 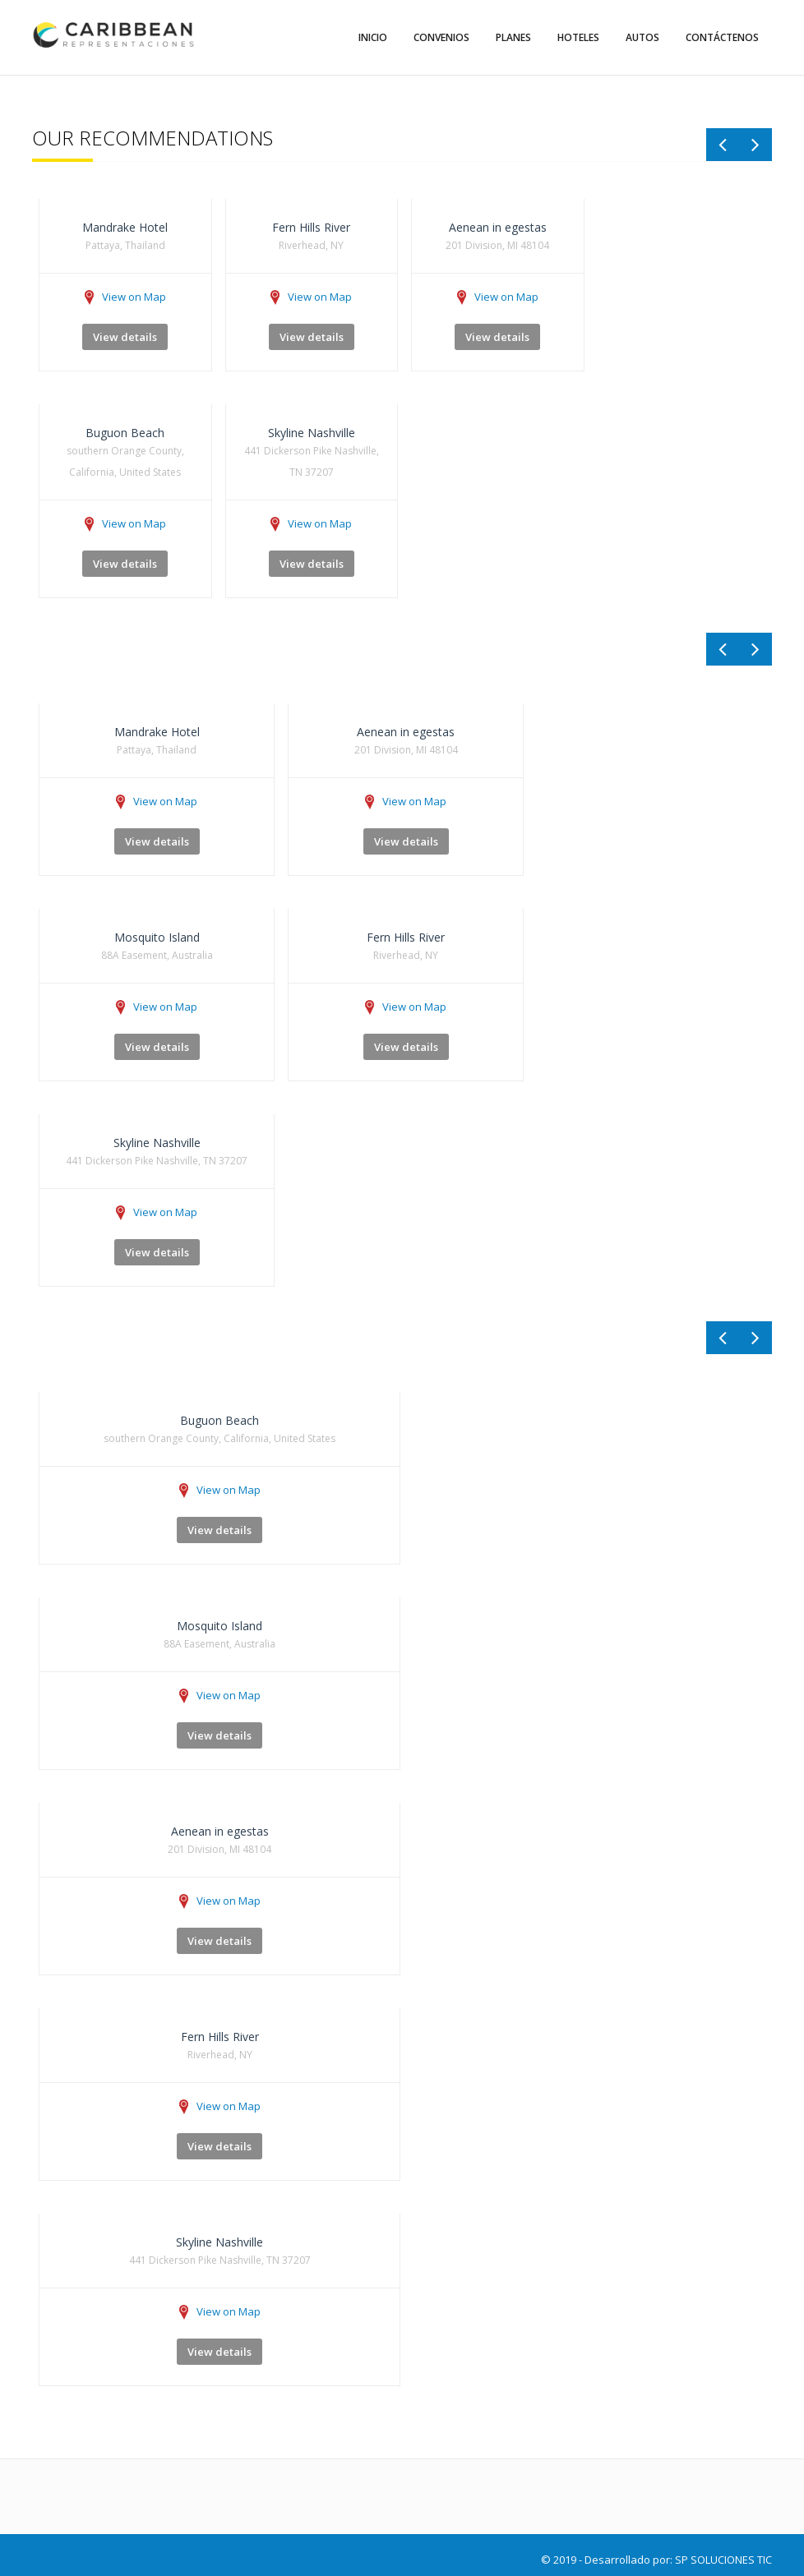 I want to click on View on Map, so click(x=125, y=296).